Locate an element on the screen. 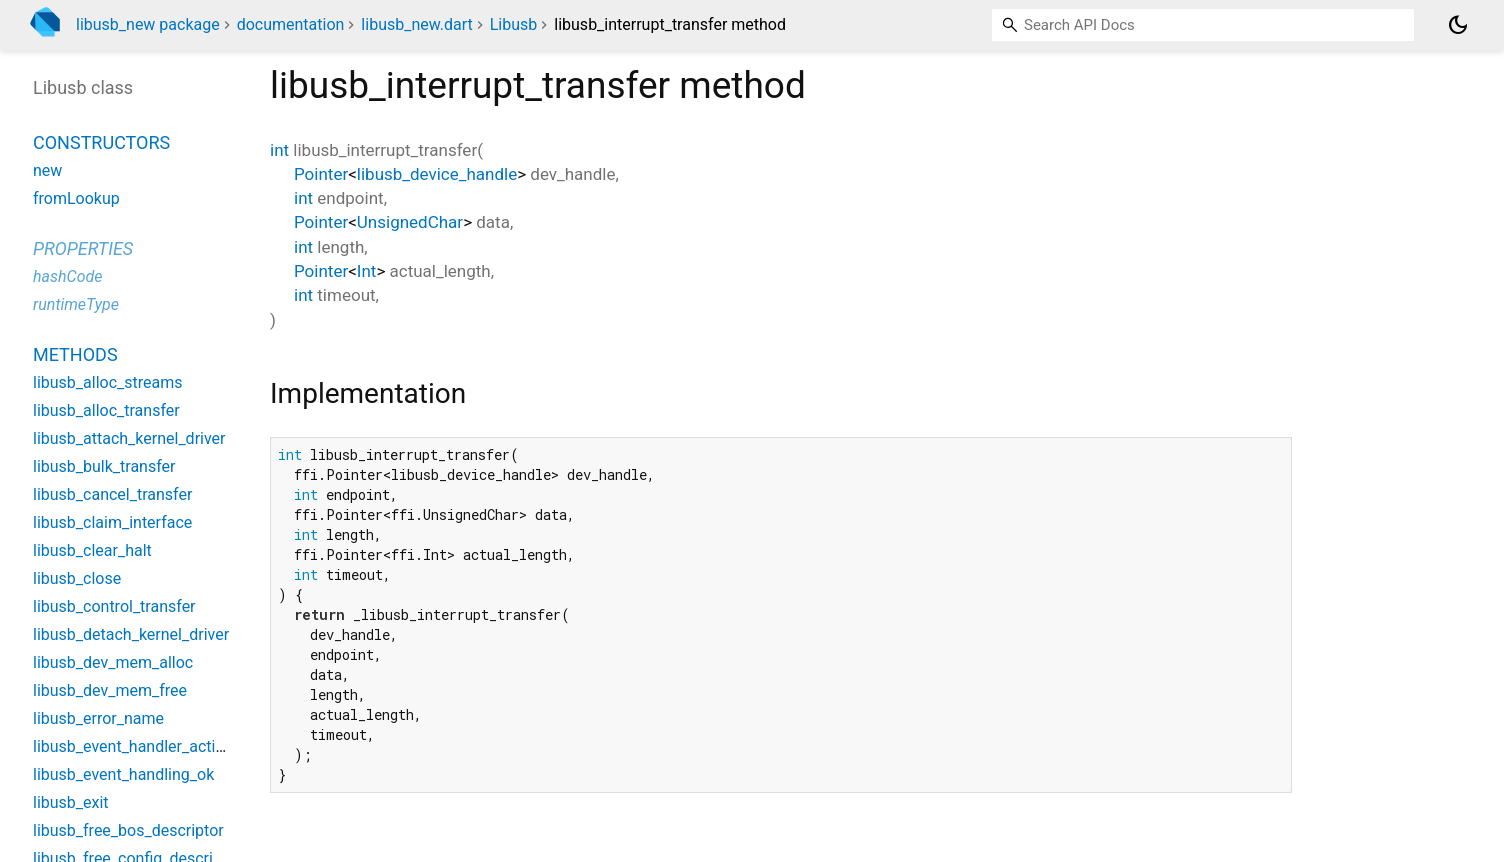 This screenshot has width=1504, height=862. libusb_attach_kernel_driver is located at coordinates (129, 438).